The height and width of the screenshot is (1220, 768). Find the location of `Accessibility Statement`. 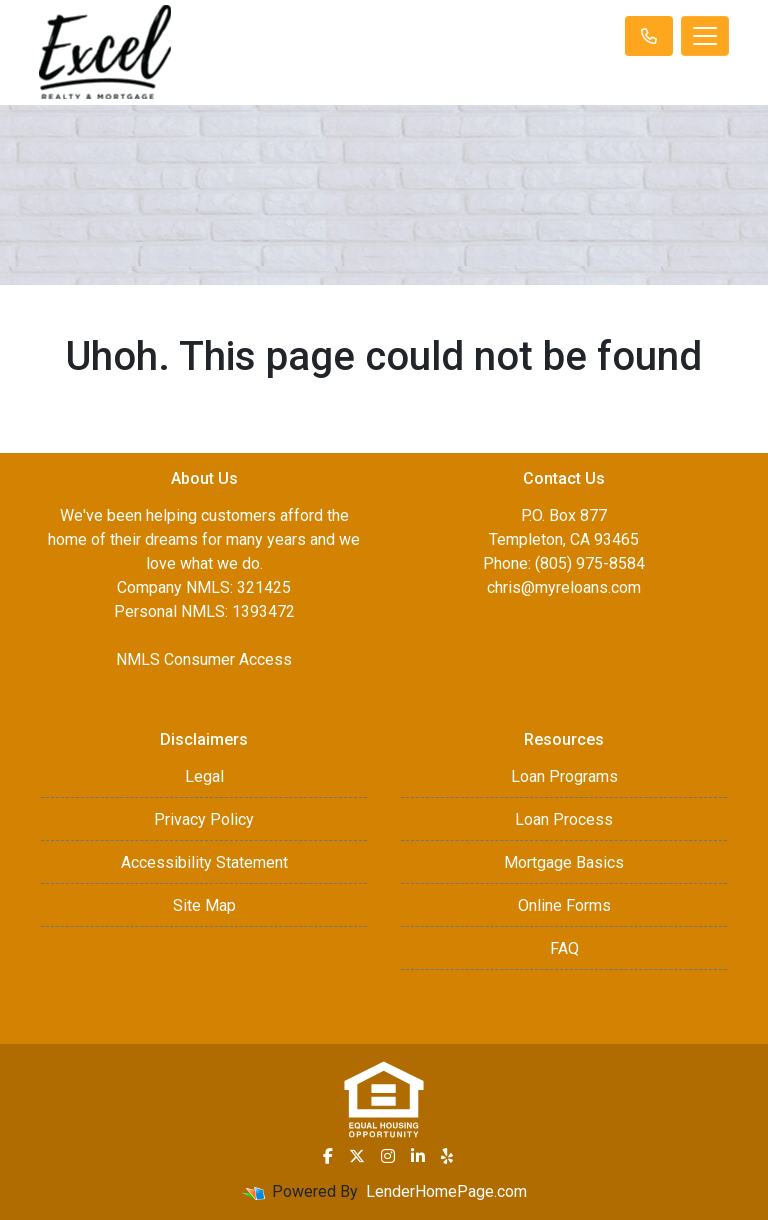

Accessibility Statement is located at coordinates (204, 862).